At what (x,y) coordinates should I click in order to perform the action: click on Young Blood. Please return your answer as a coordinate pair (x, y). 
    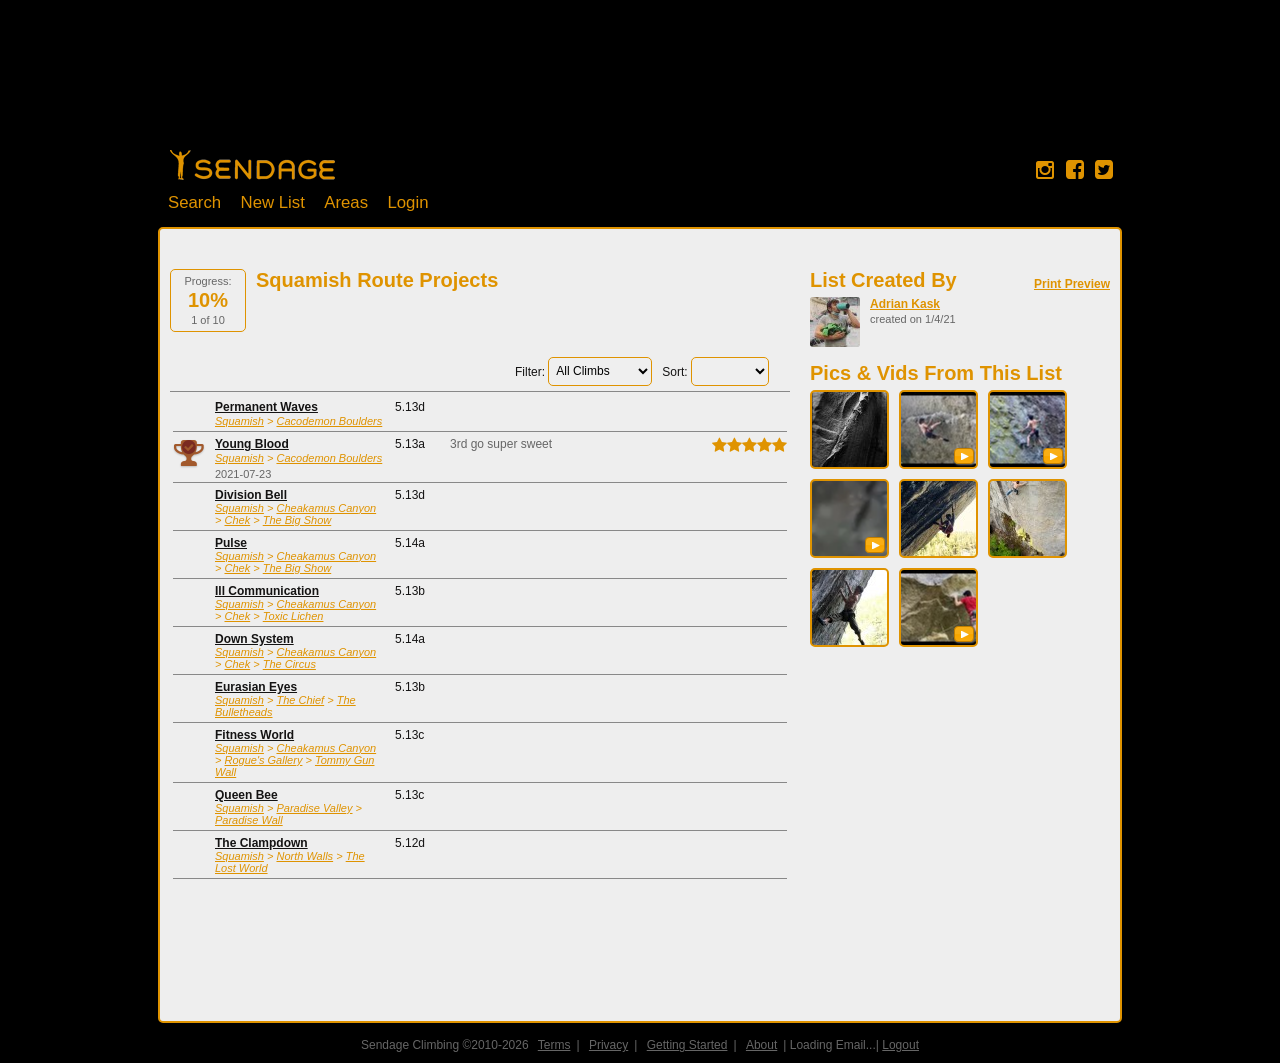
    Looking at the image, I should click on (252, 444).